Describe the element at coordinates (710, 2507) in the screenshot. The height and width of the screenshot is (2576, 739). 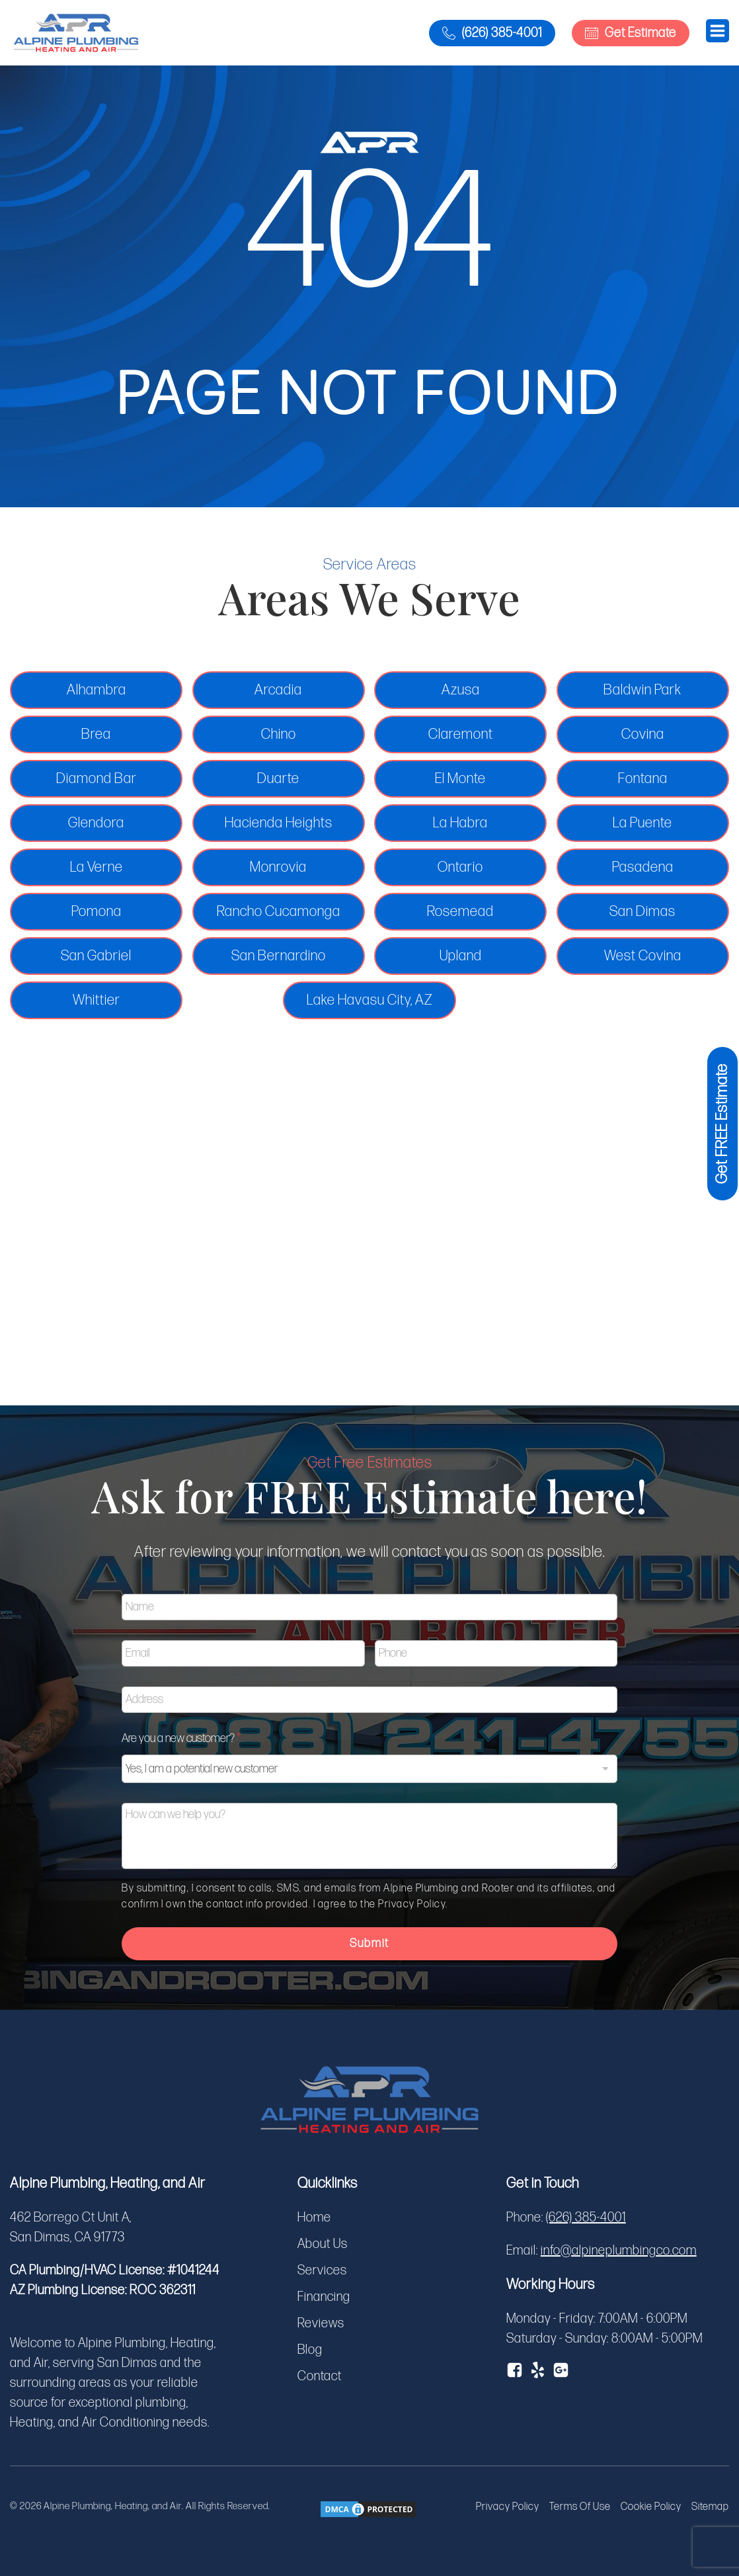
I see `Sitemap` at that location.